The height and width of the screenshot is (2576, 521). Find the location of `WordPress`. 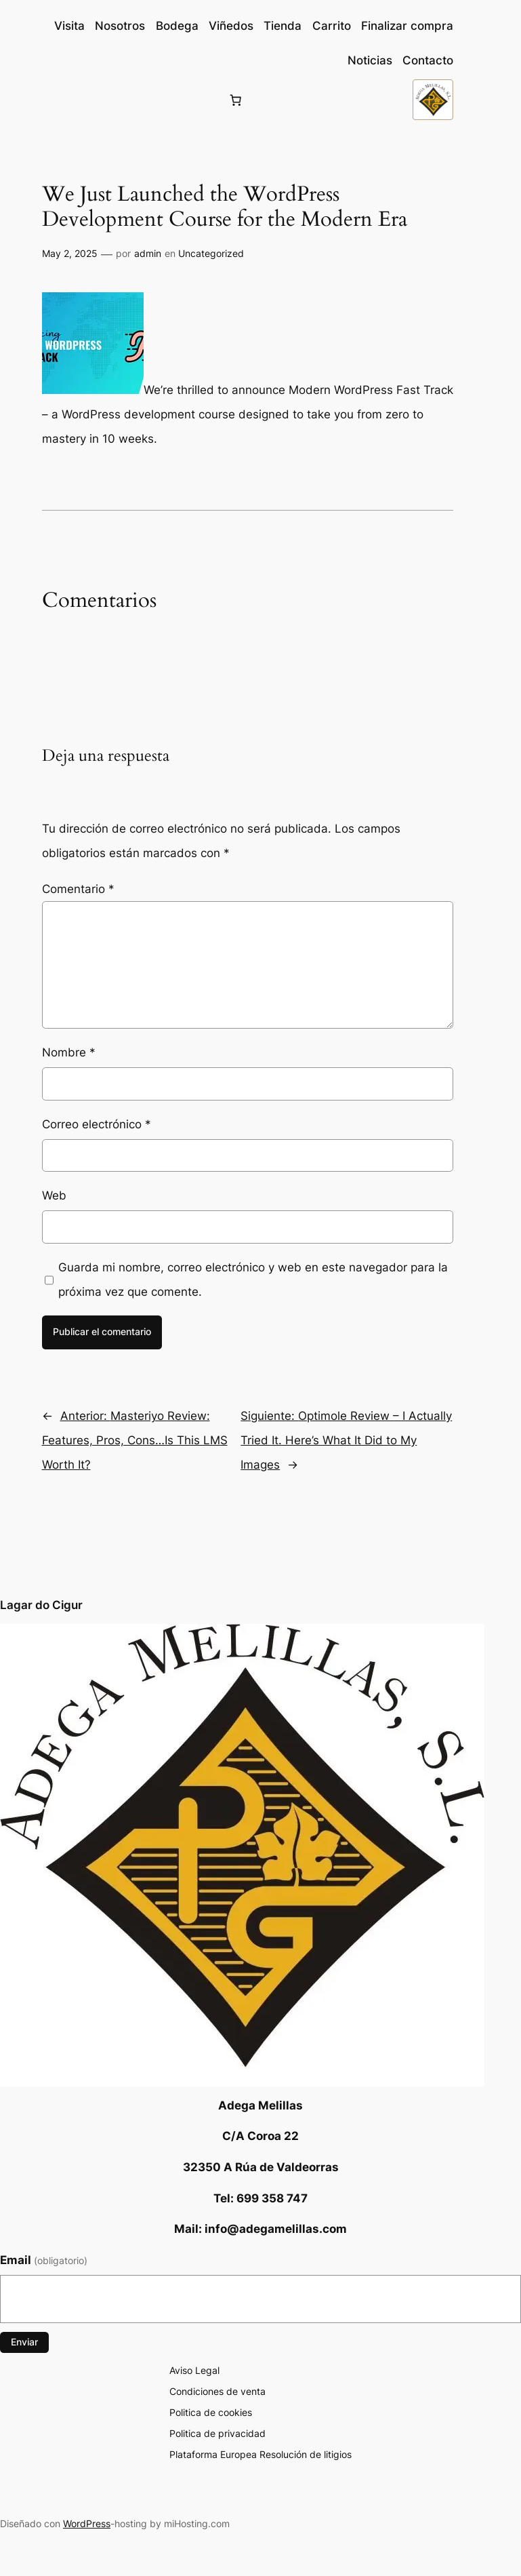

WordPress is located at coordinates (86, 2523).